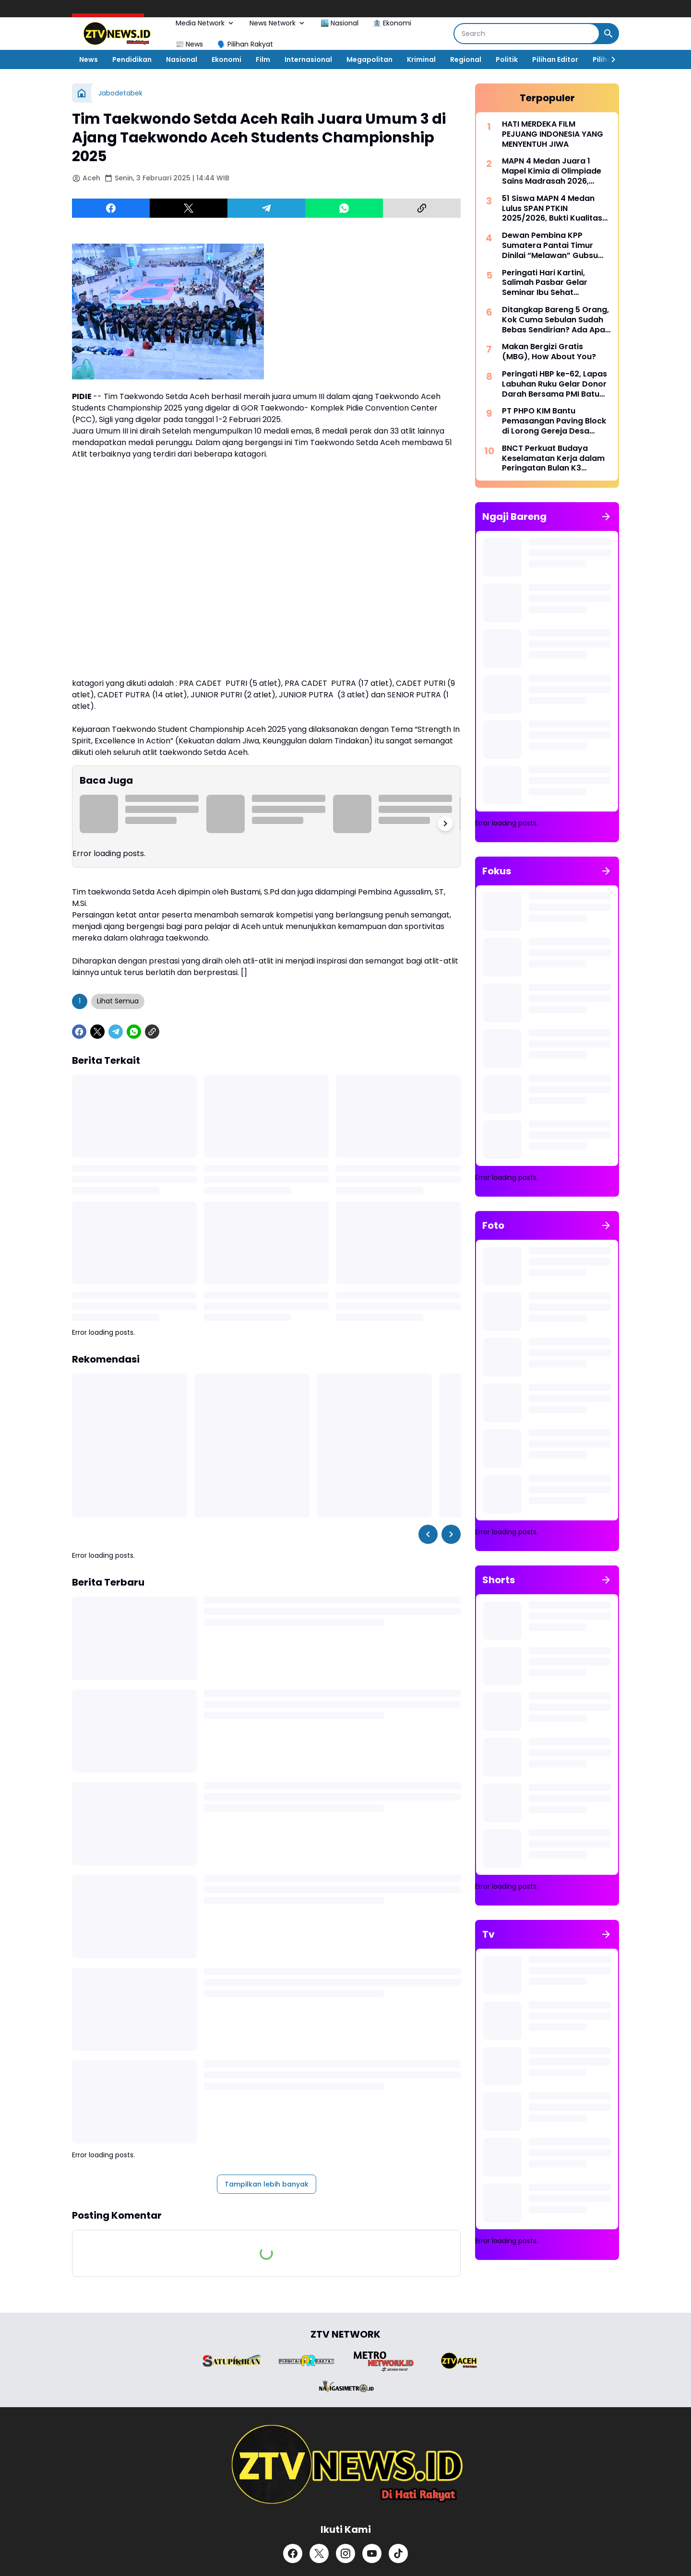 Image resolution: width=691 pixels, height=2576 pixels. What do you see at coordinates (88, 59) in the screenshot?
I see `News` at bounding box center [88, 59].